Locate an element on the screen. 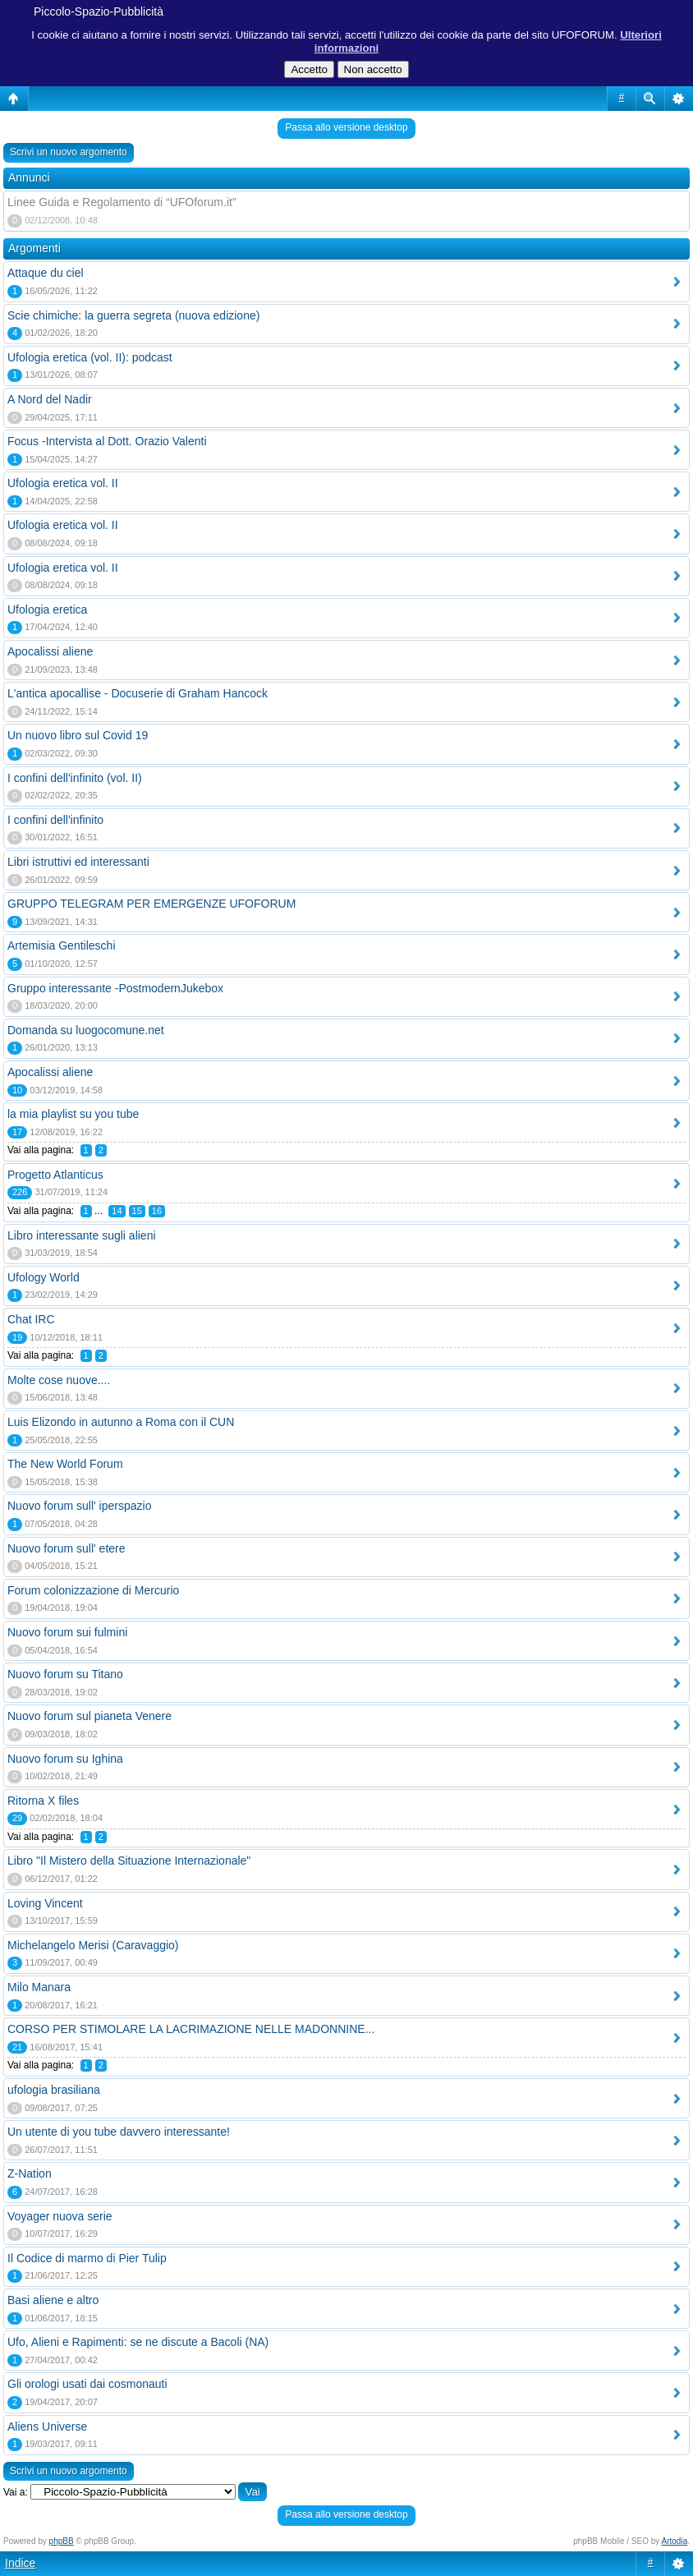  Domanda su luogocomune.net is located at coordinates (85, 1030).